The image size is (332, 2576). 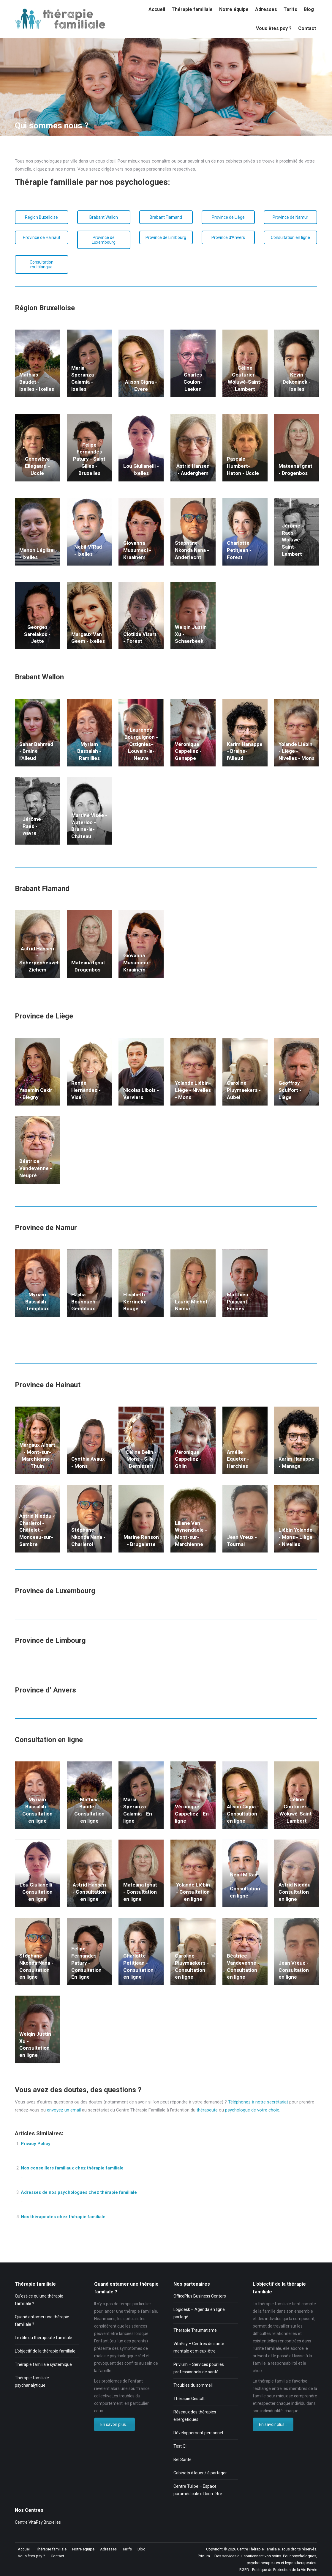 What do you see at coordinates (258, 2102) in the screenshot?
I see `Téléphonez à notre secrétariat` at bounding box center [258, 2102].